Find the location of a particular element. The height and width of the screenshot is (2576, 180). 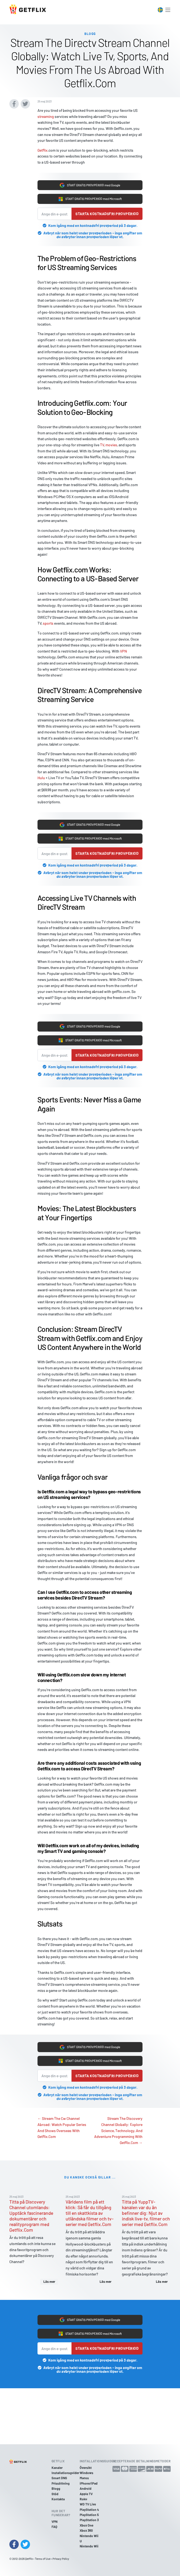

TV is located at coordinates (102, 442).